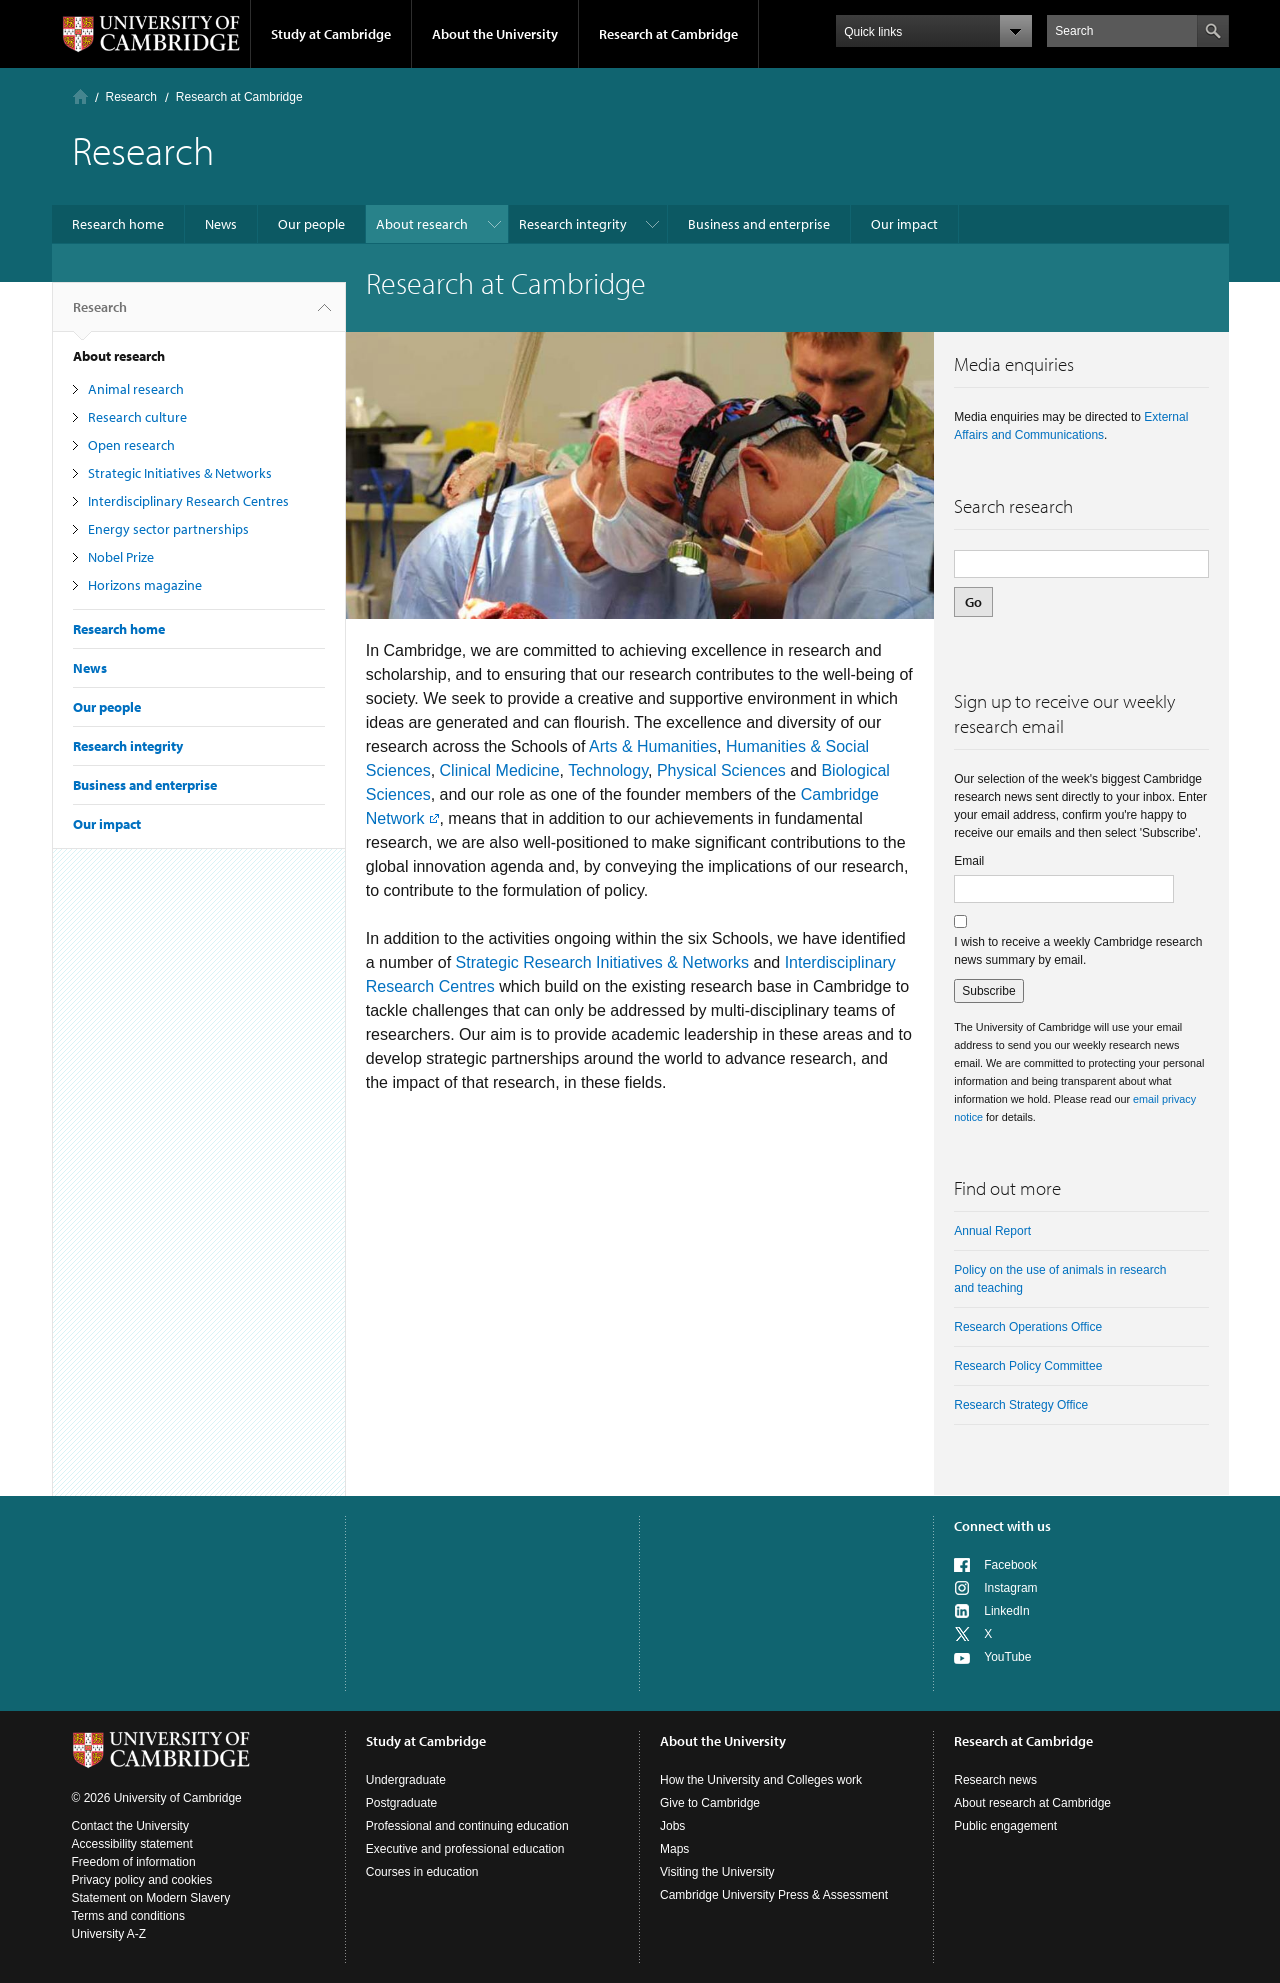  Describe the element at coordinates (131, 445) in the screenshot. I see `Open research` at that location.